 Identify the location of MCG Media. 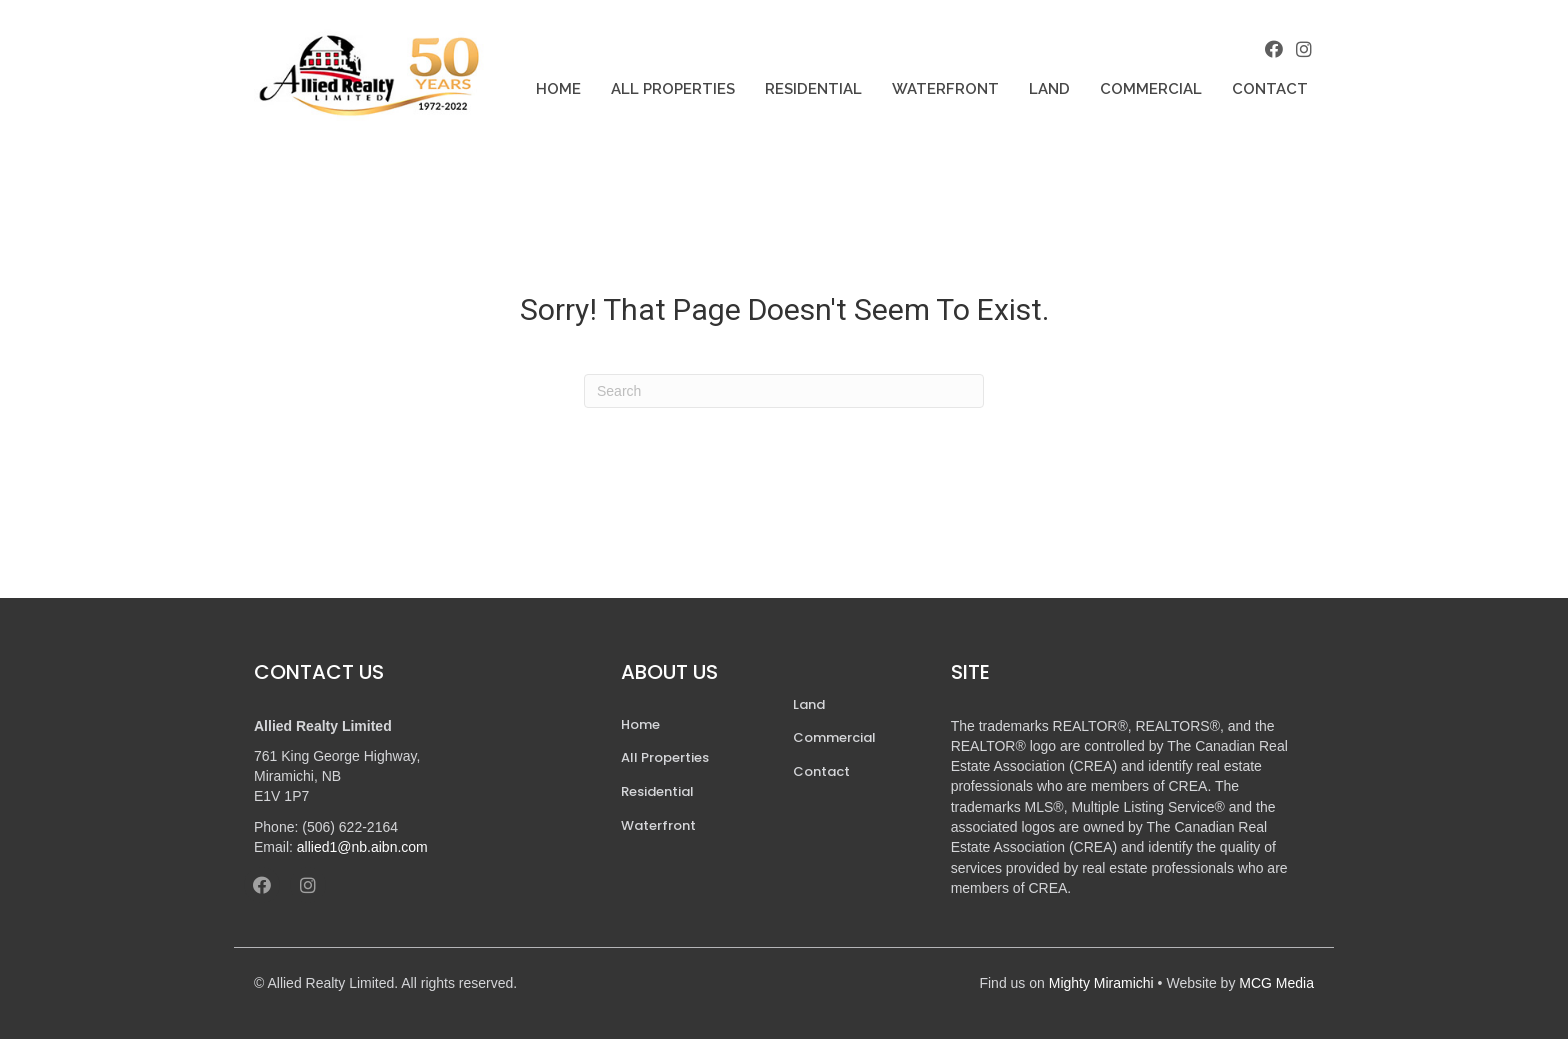
(1276, 983).